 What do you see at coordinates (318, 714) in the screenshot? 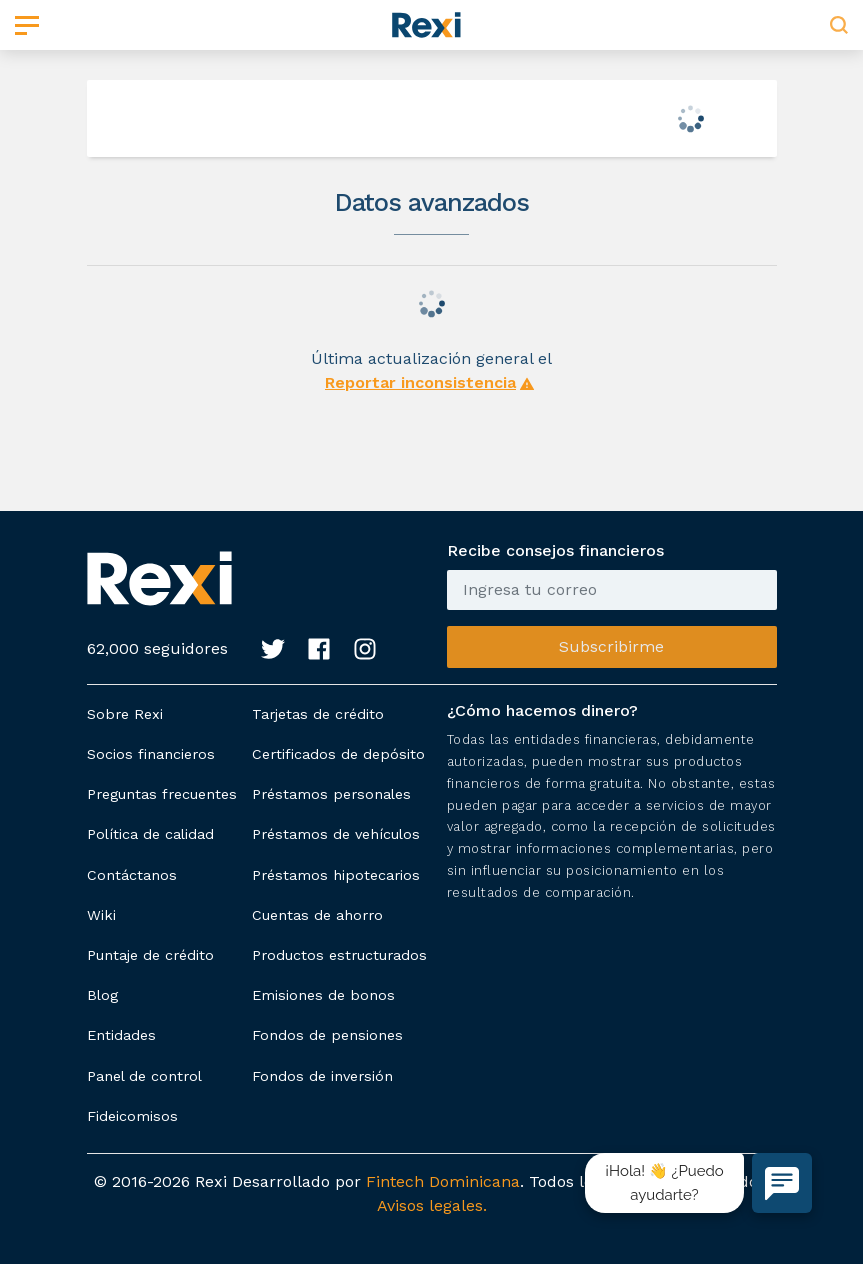
I see `Tarjetas de crédito` at bounding box center [318, 714].